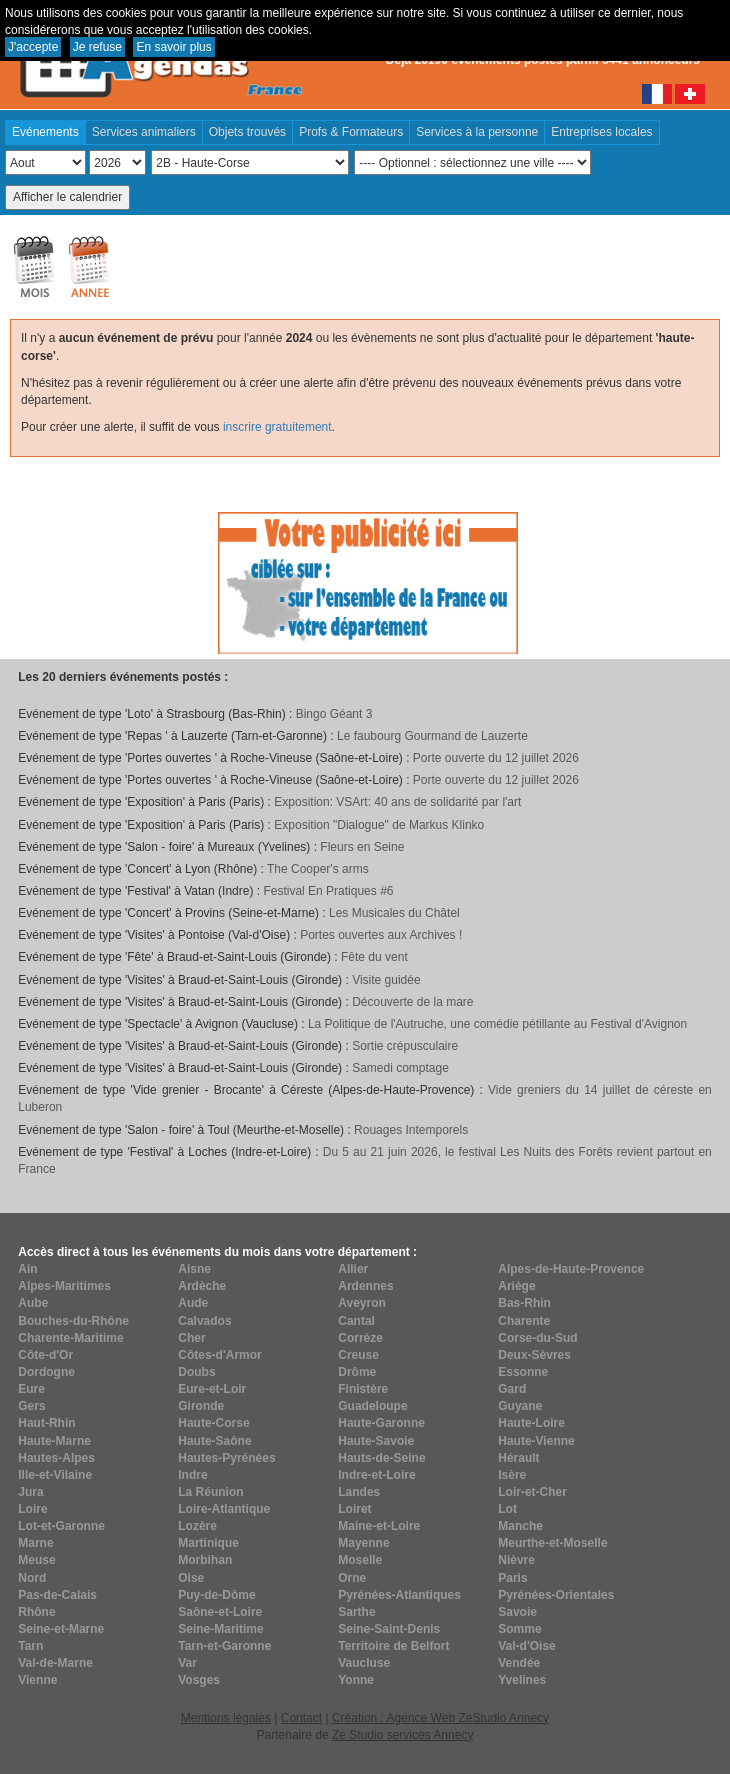 The image size is (730, 1774). Describe the element at coordinates (31, 1406) in the screenshot. I see `Gers` at that location.